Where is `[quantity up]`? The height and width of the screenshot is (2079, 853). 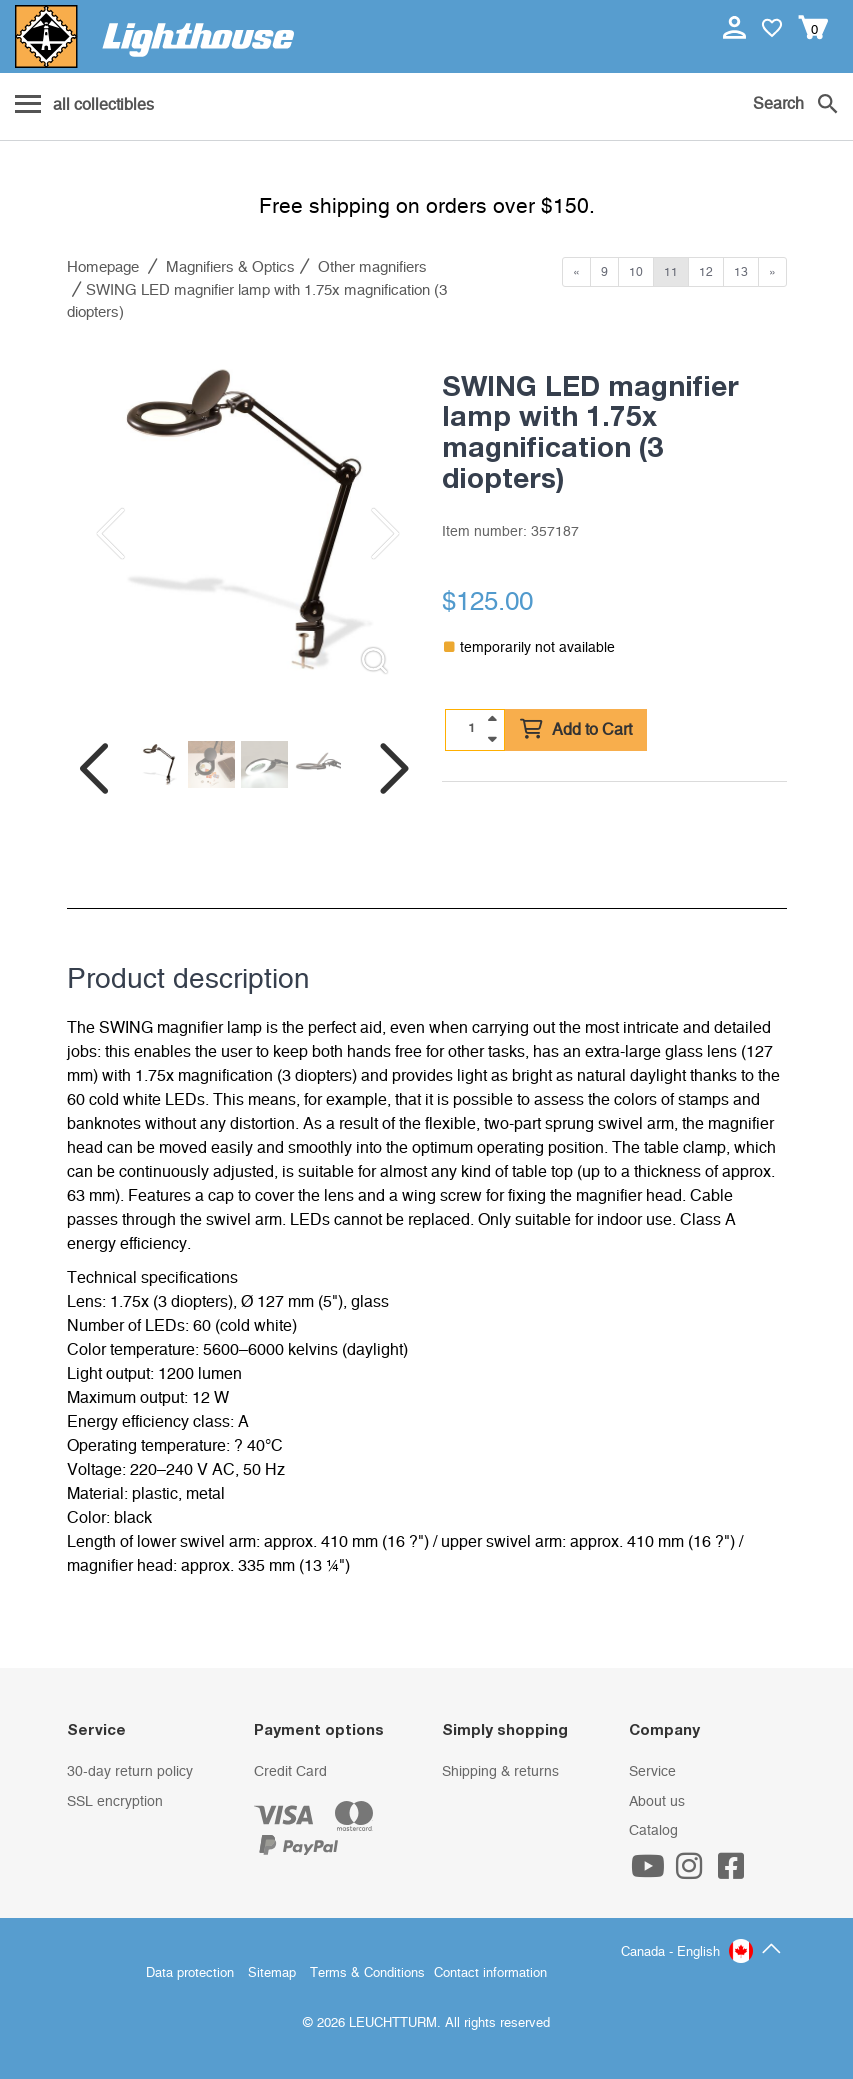
[quantity up] is located at coordinates (492, 719).